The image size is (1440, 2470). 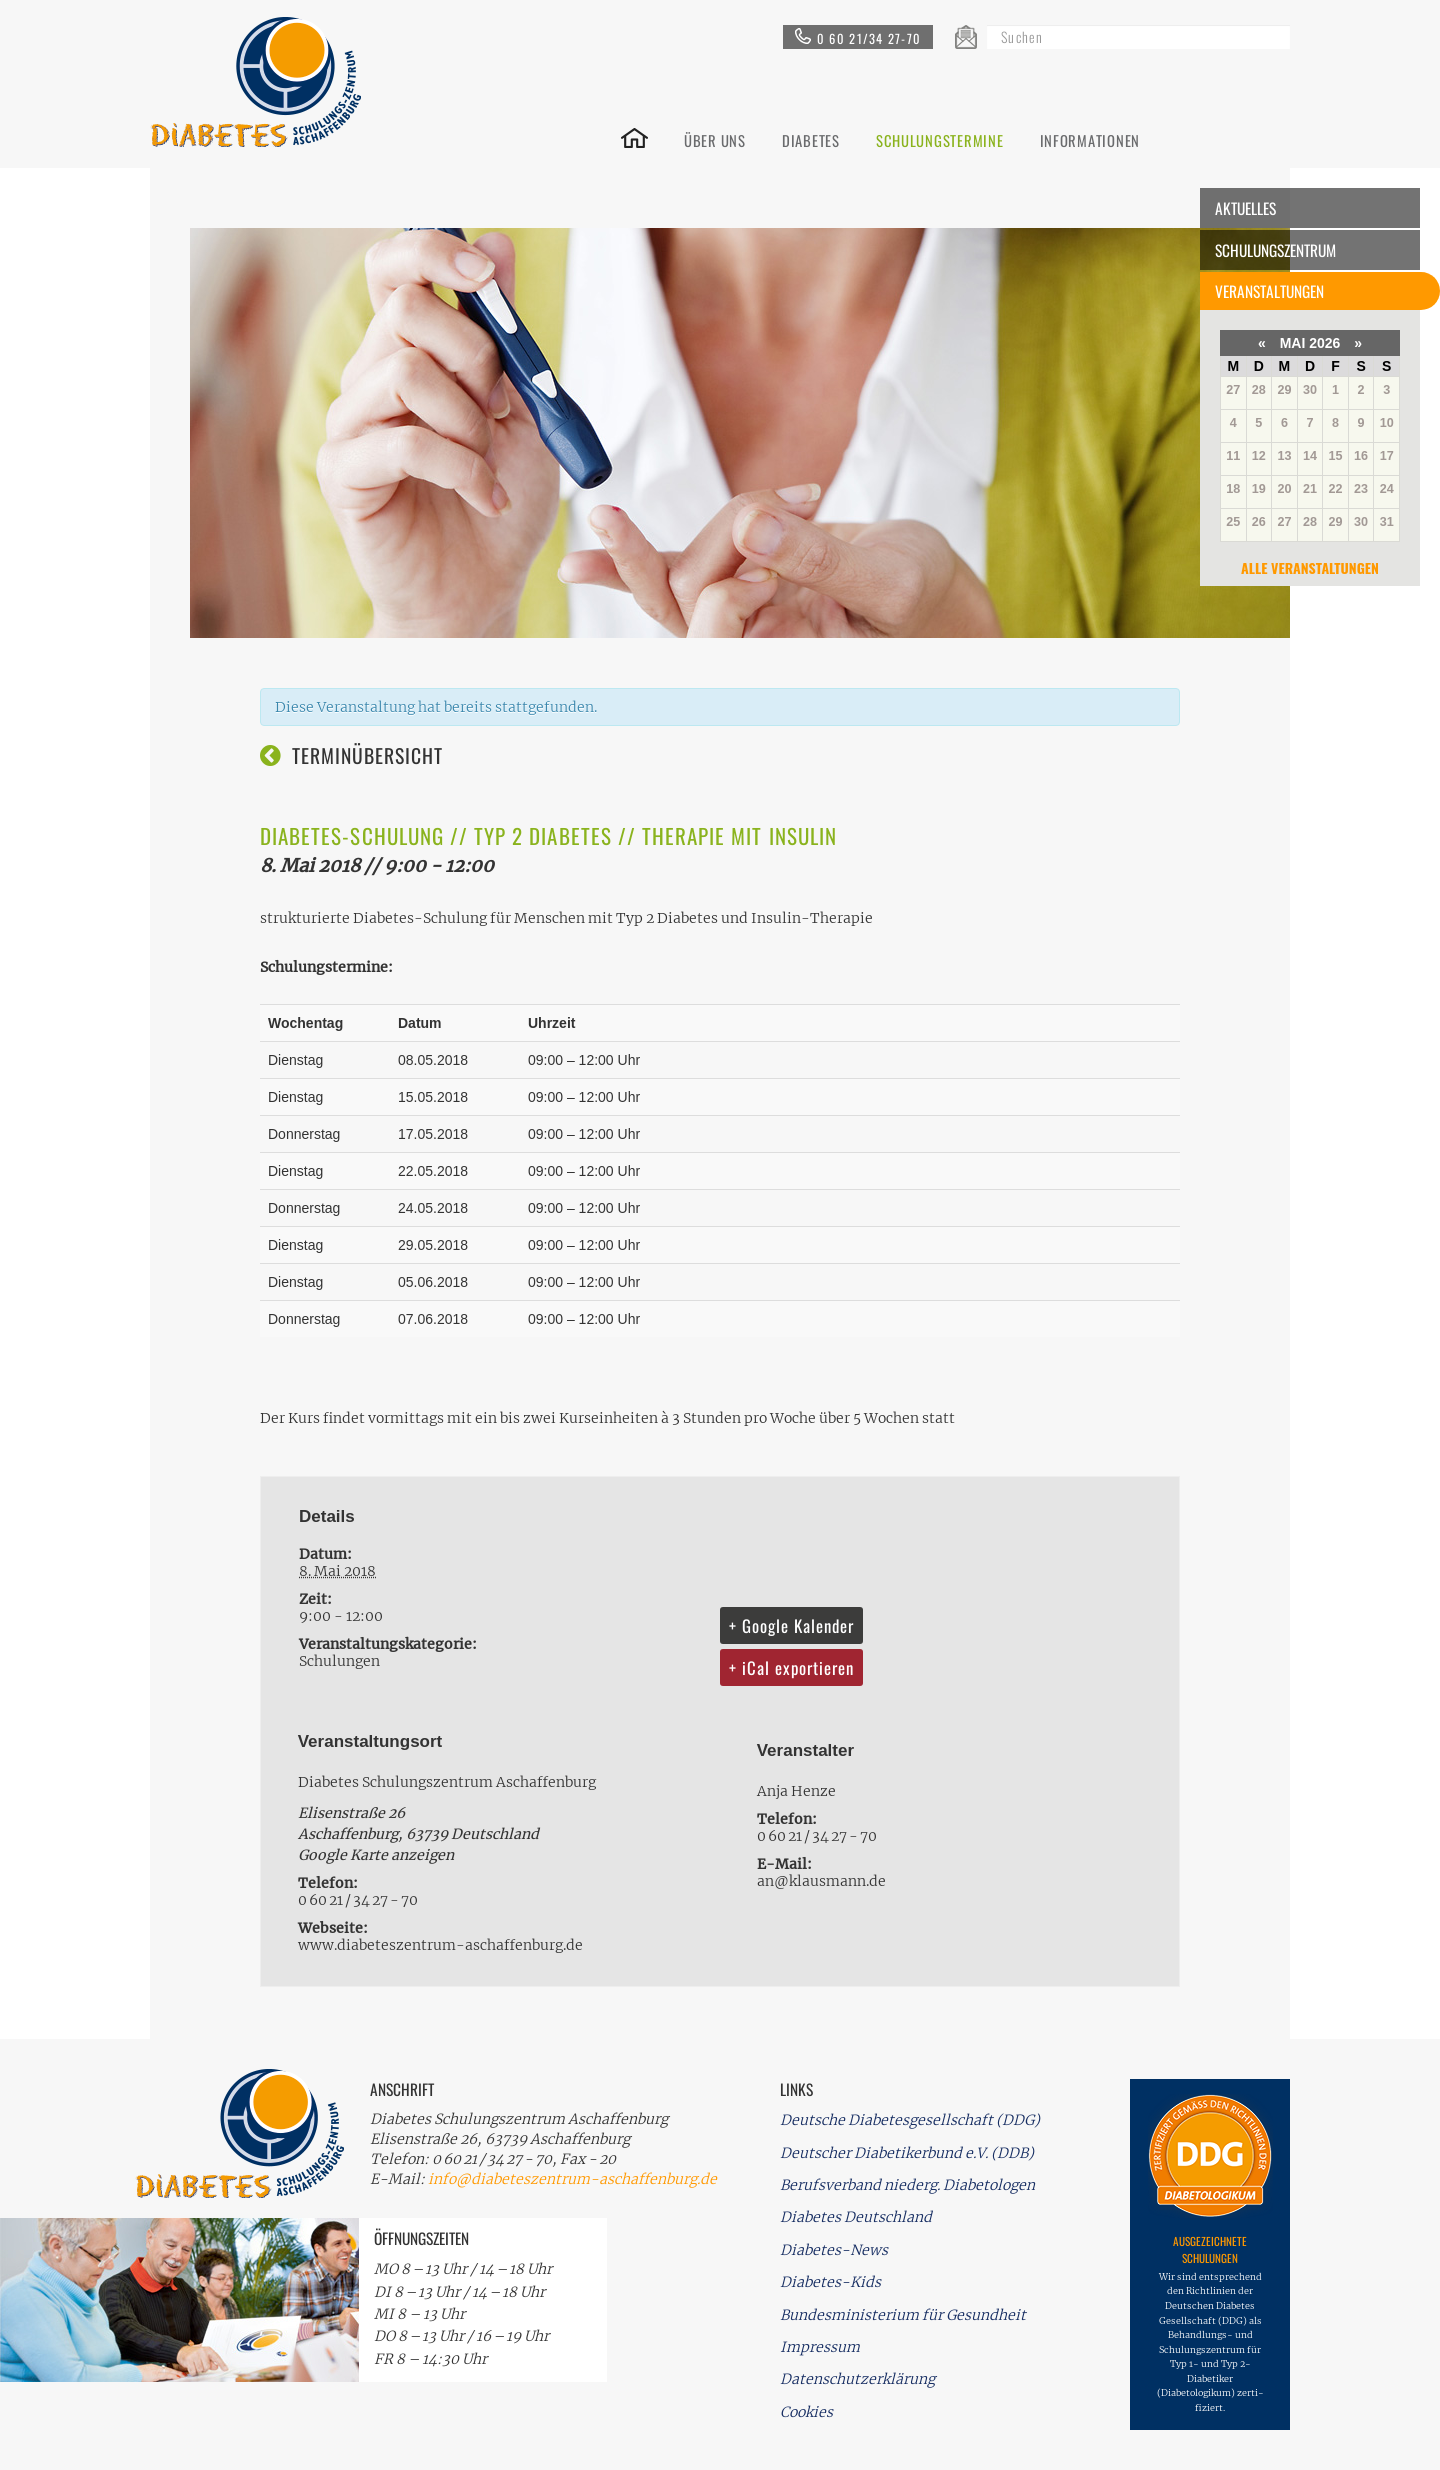 I want to click on SCHULUNGSTERMINE, so click(x=940, y=139).